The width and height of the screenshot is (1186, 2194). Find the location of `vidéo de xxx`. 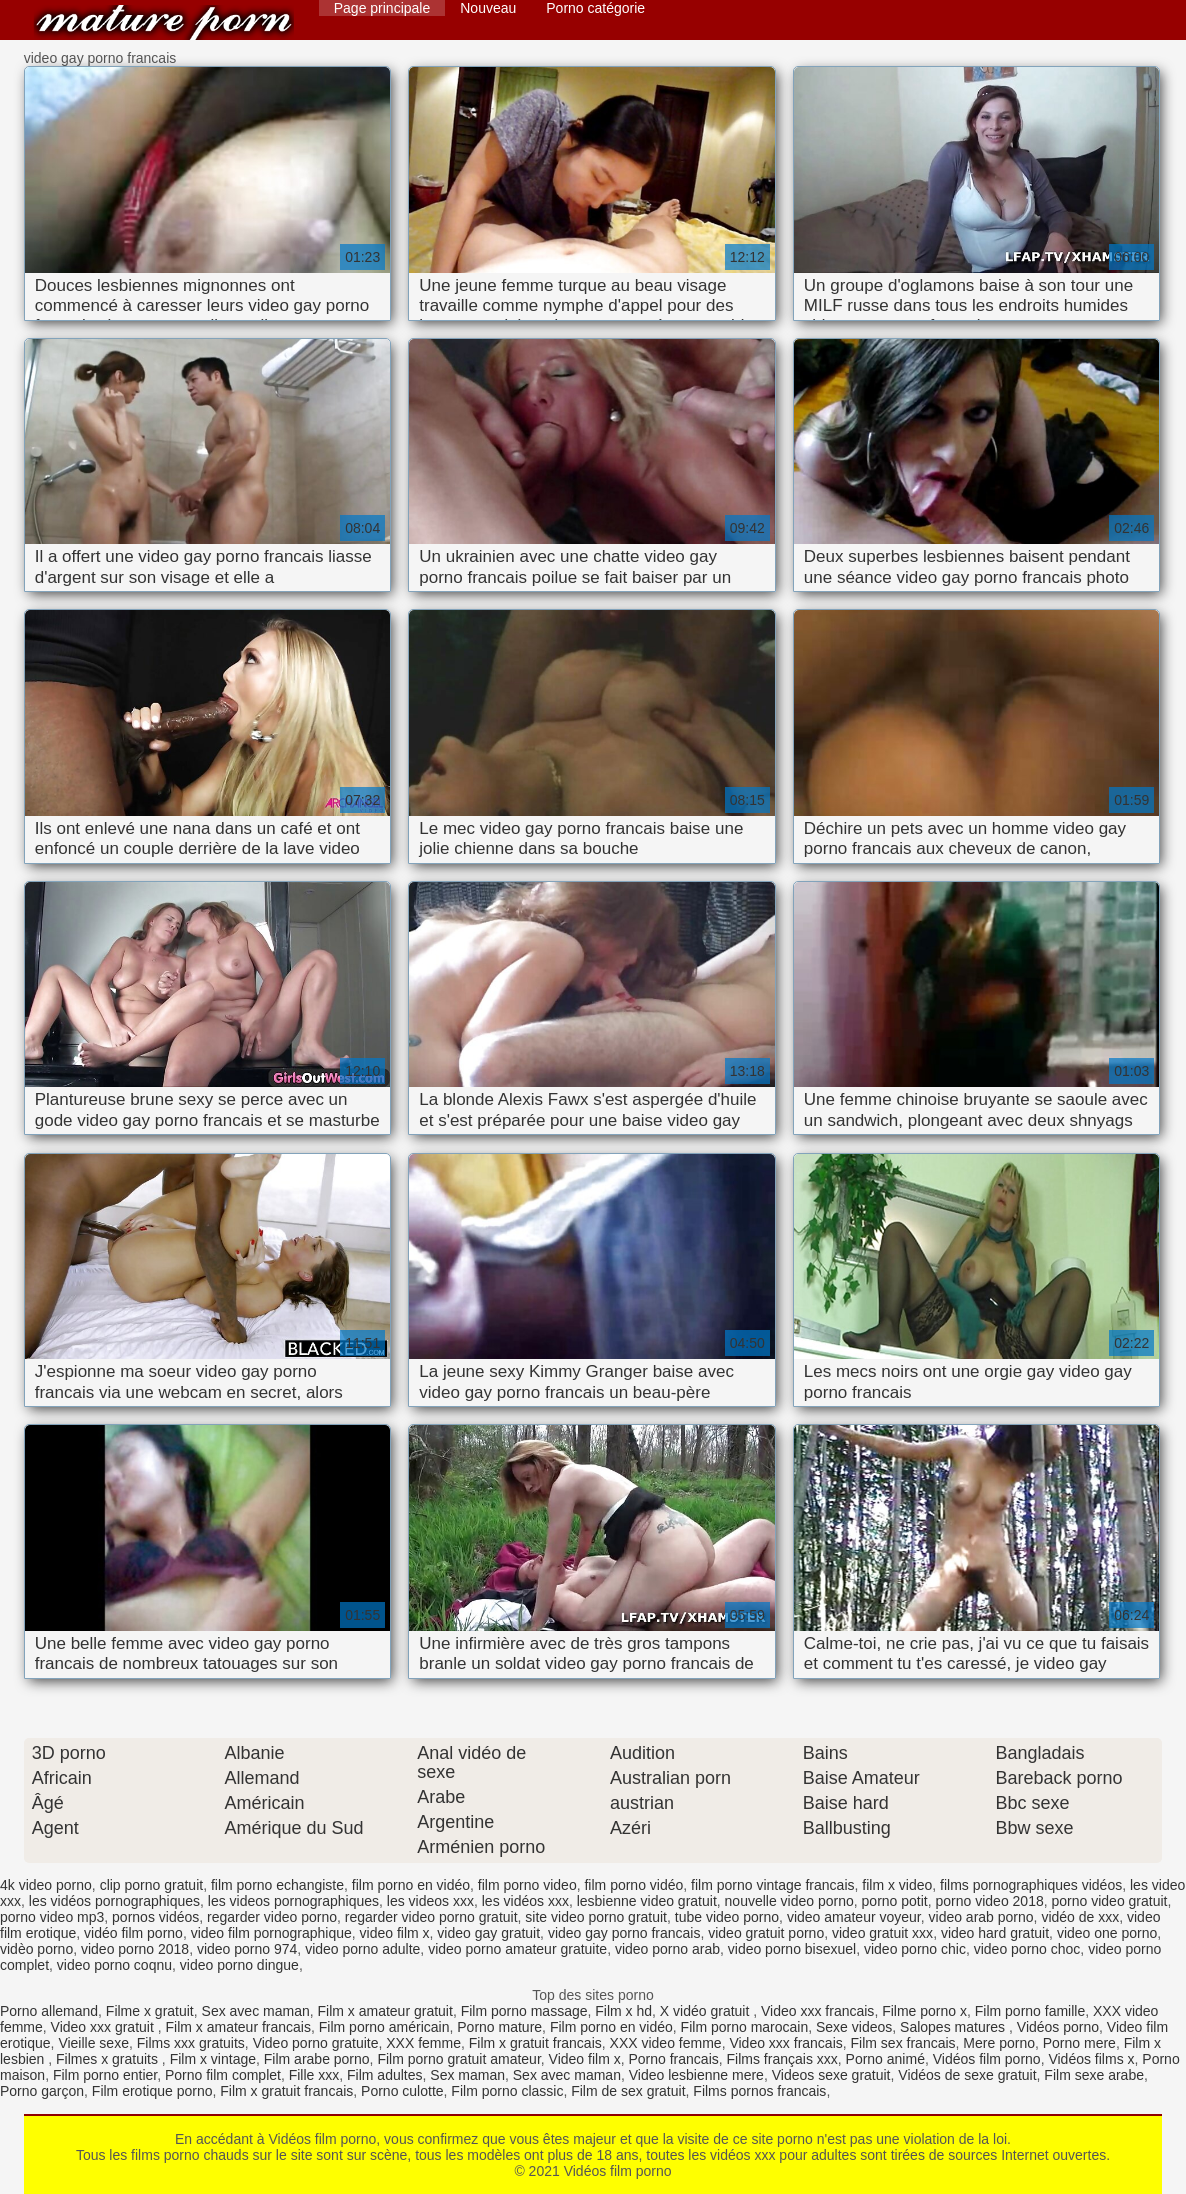

vidéo de xxx is located at coordinates (1080, 1917).